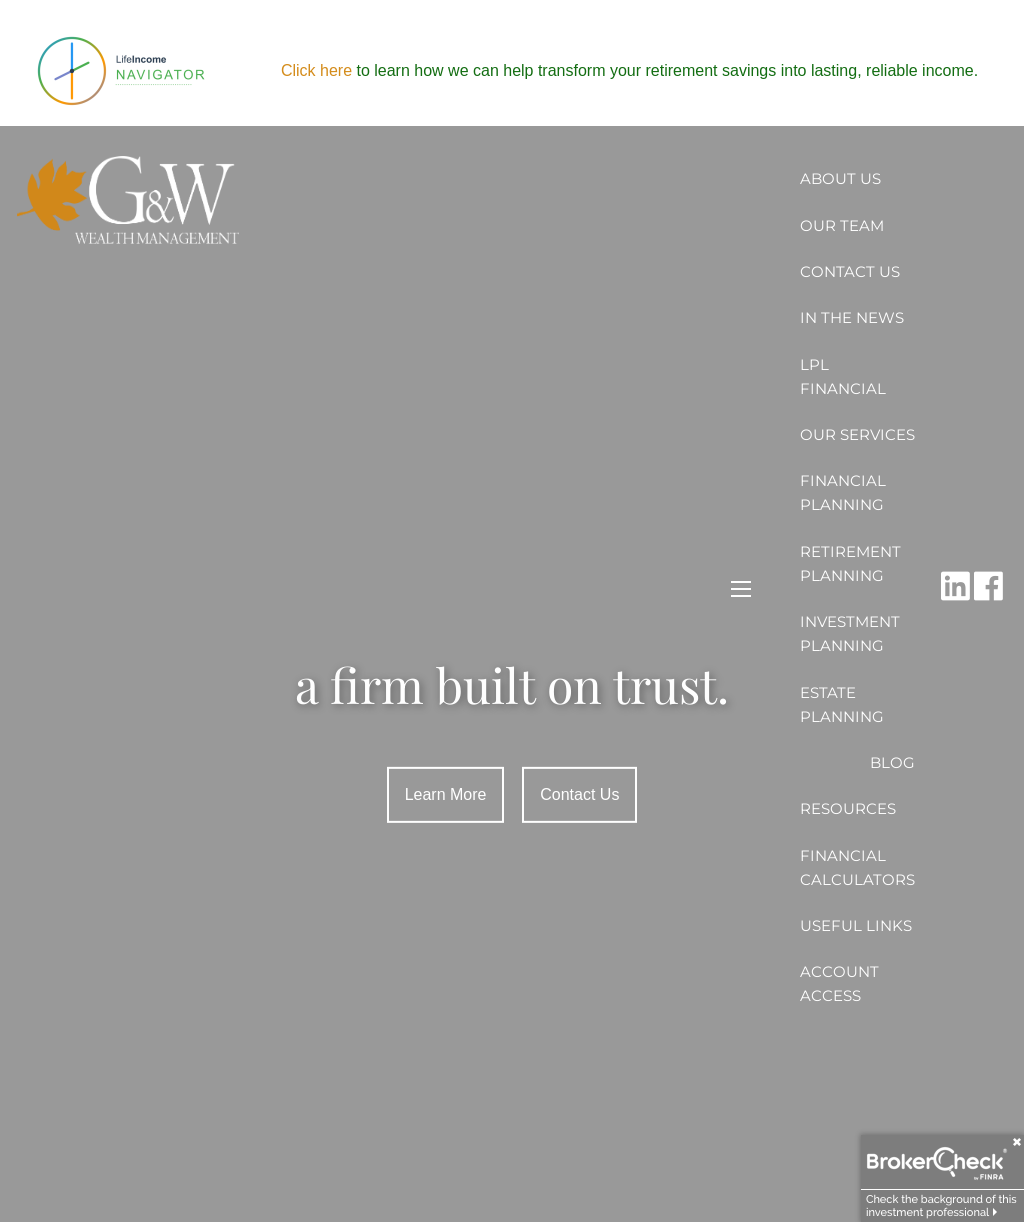 The height and width of the screenshot is (1222, 1024). What do you see at coordinates (843, 492) in the screenshot?
I see `Financial Planning` at bounding box center [843, 492].